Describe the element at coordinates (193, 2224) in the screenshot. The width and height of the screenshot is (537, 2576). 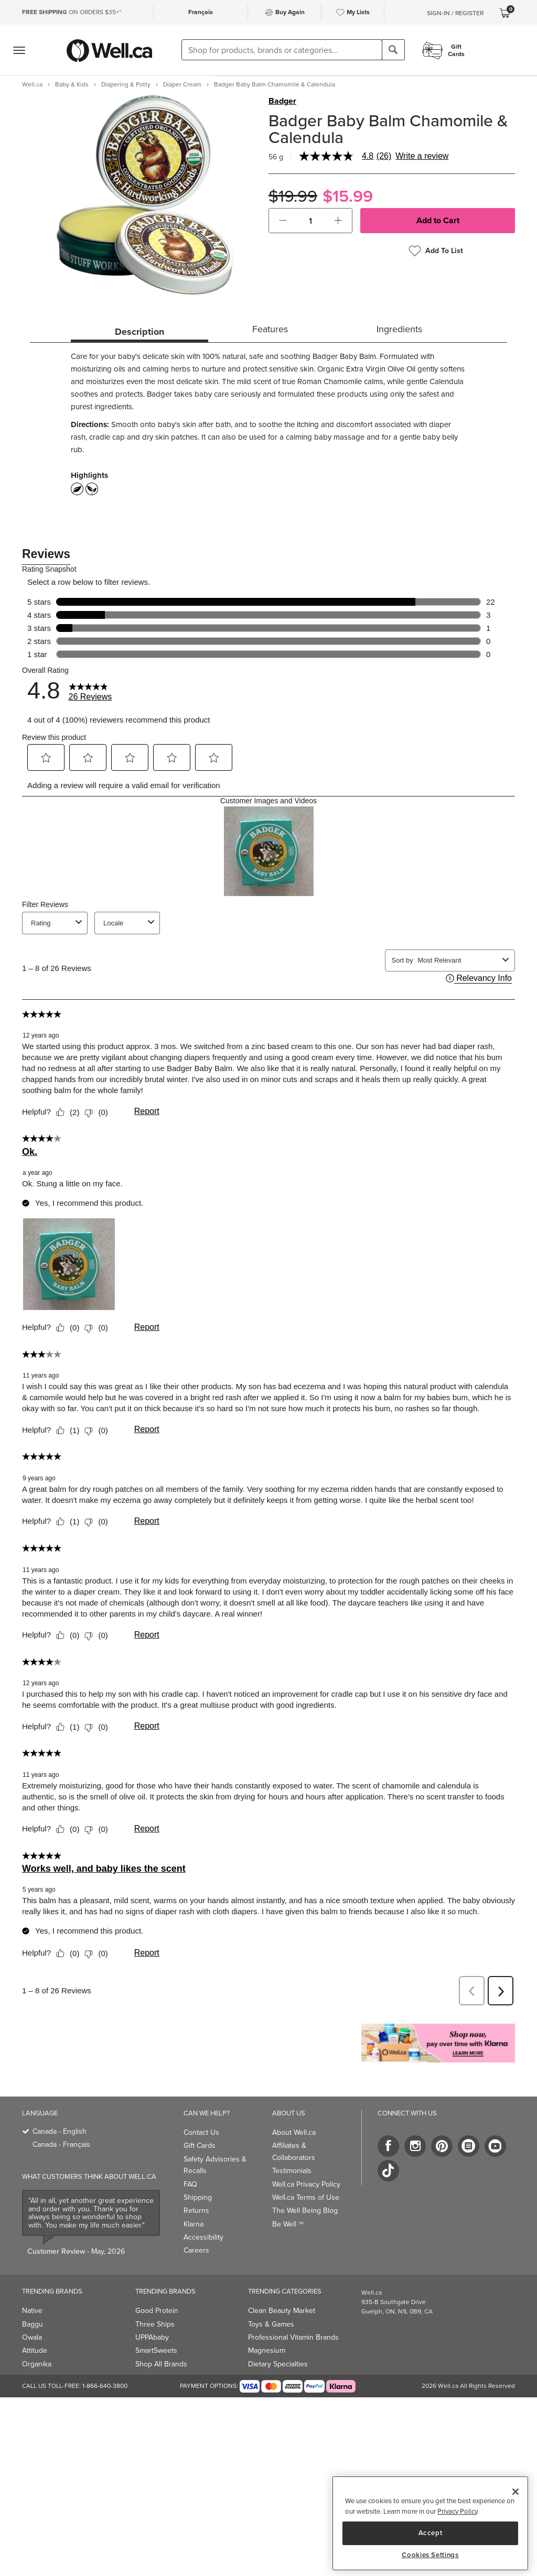
I see `Klarna` at that location.